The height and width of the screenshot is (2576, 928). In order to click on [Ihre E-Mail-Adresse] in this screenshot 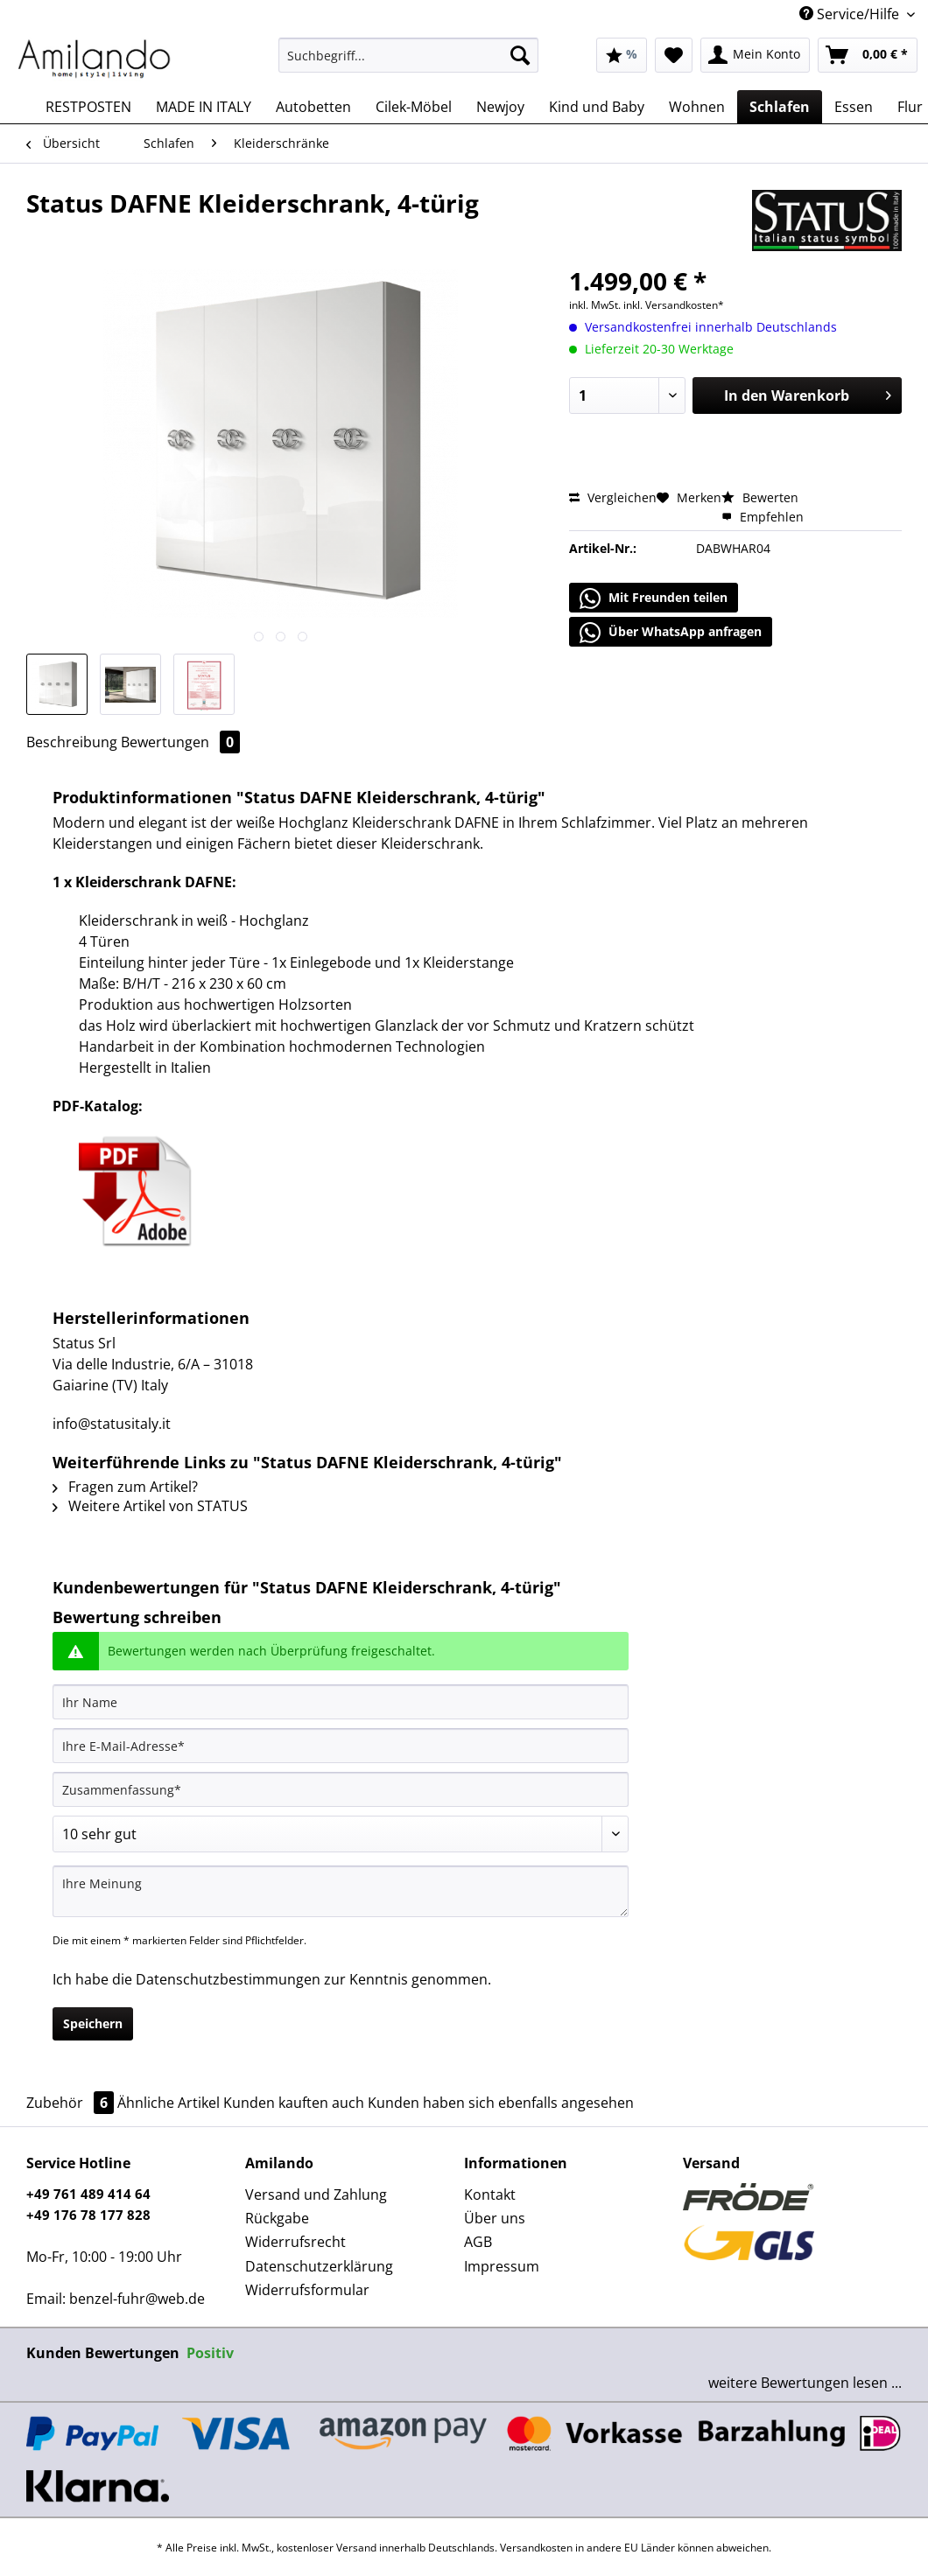, I will do `click(341, 1745)`.